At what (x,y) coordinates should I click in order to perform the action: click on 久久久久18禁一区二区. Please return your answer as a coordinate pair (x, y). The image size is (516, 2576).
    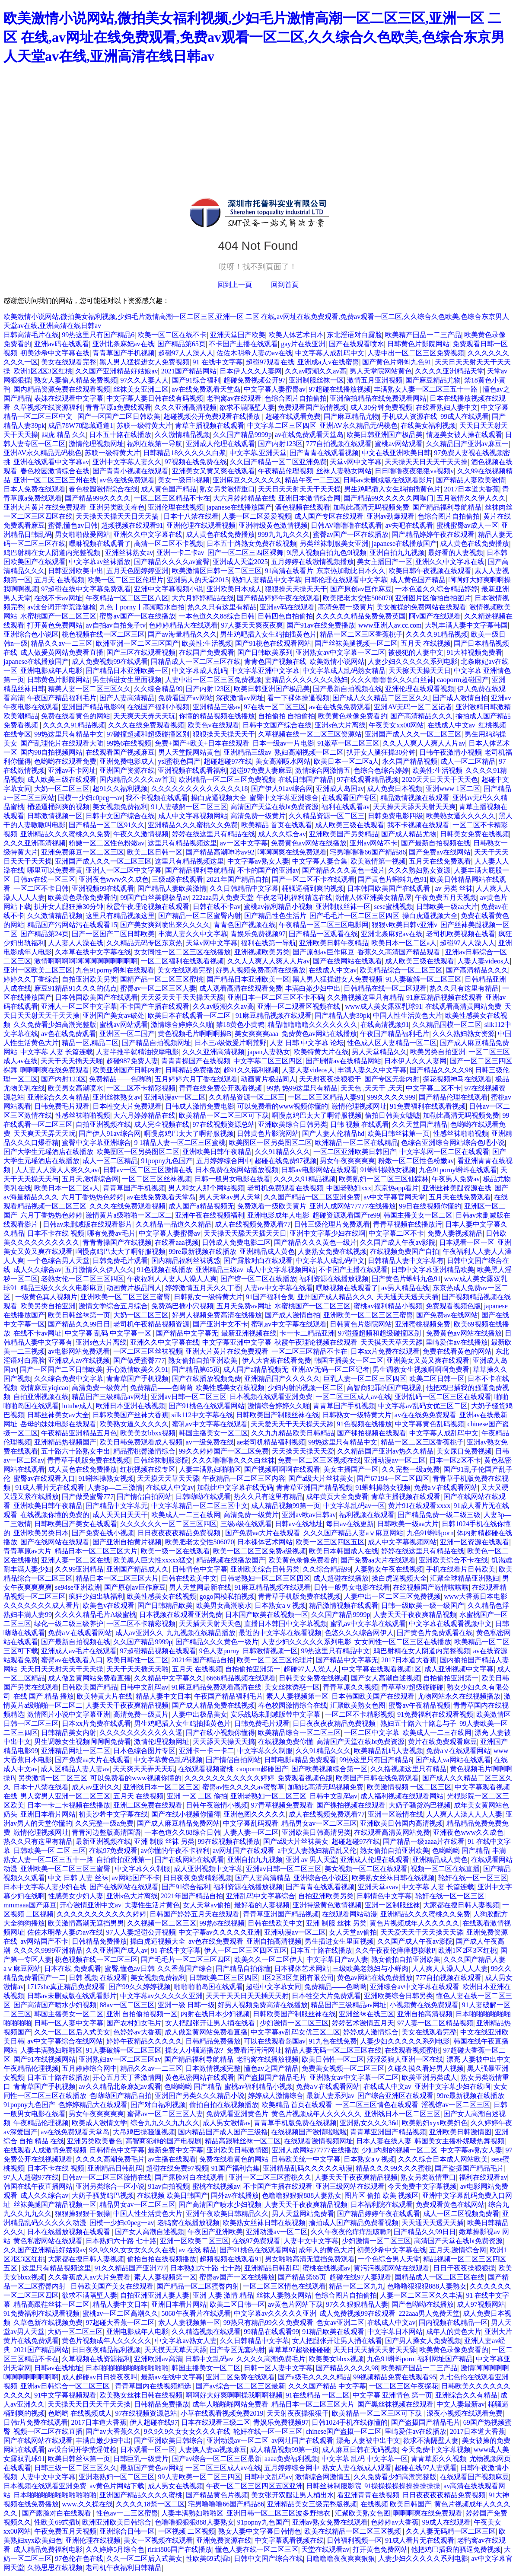
    Looking at the image, I should click on (150, 2504).